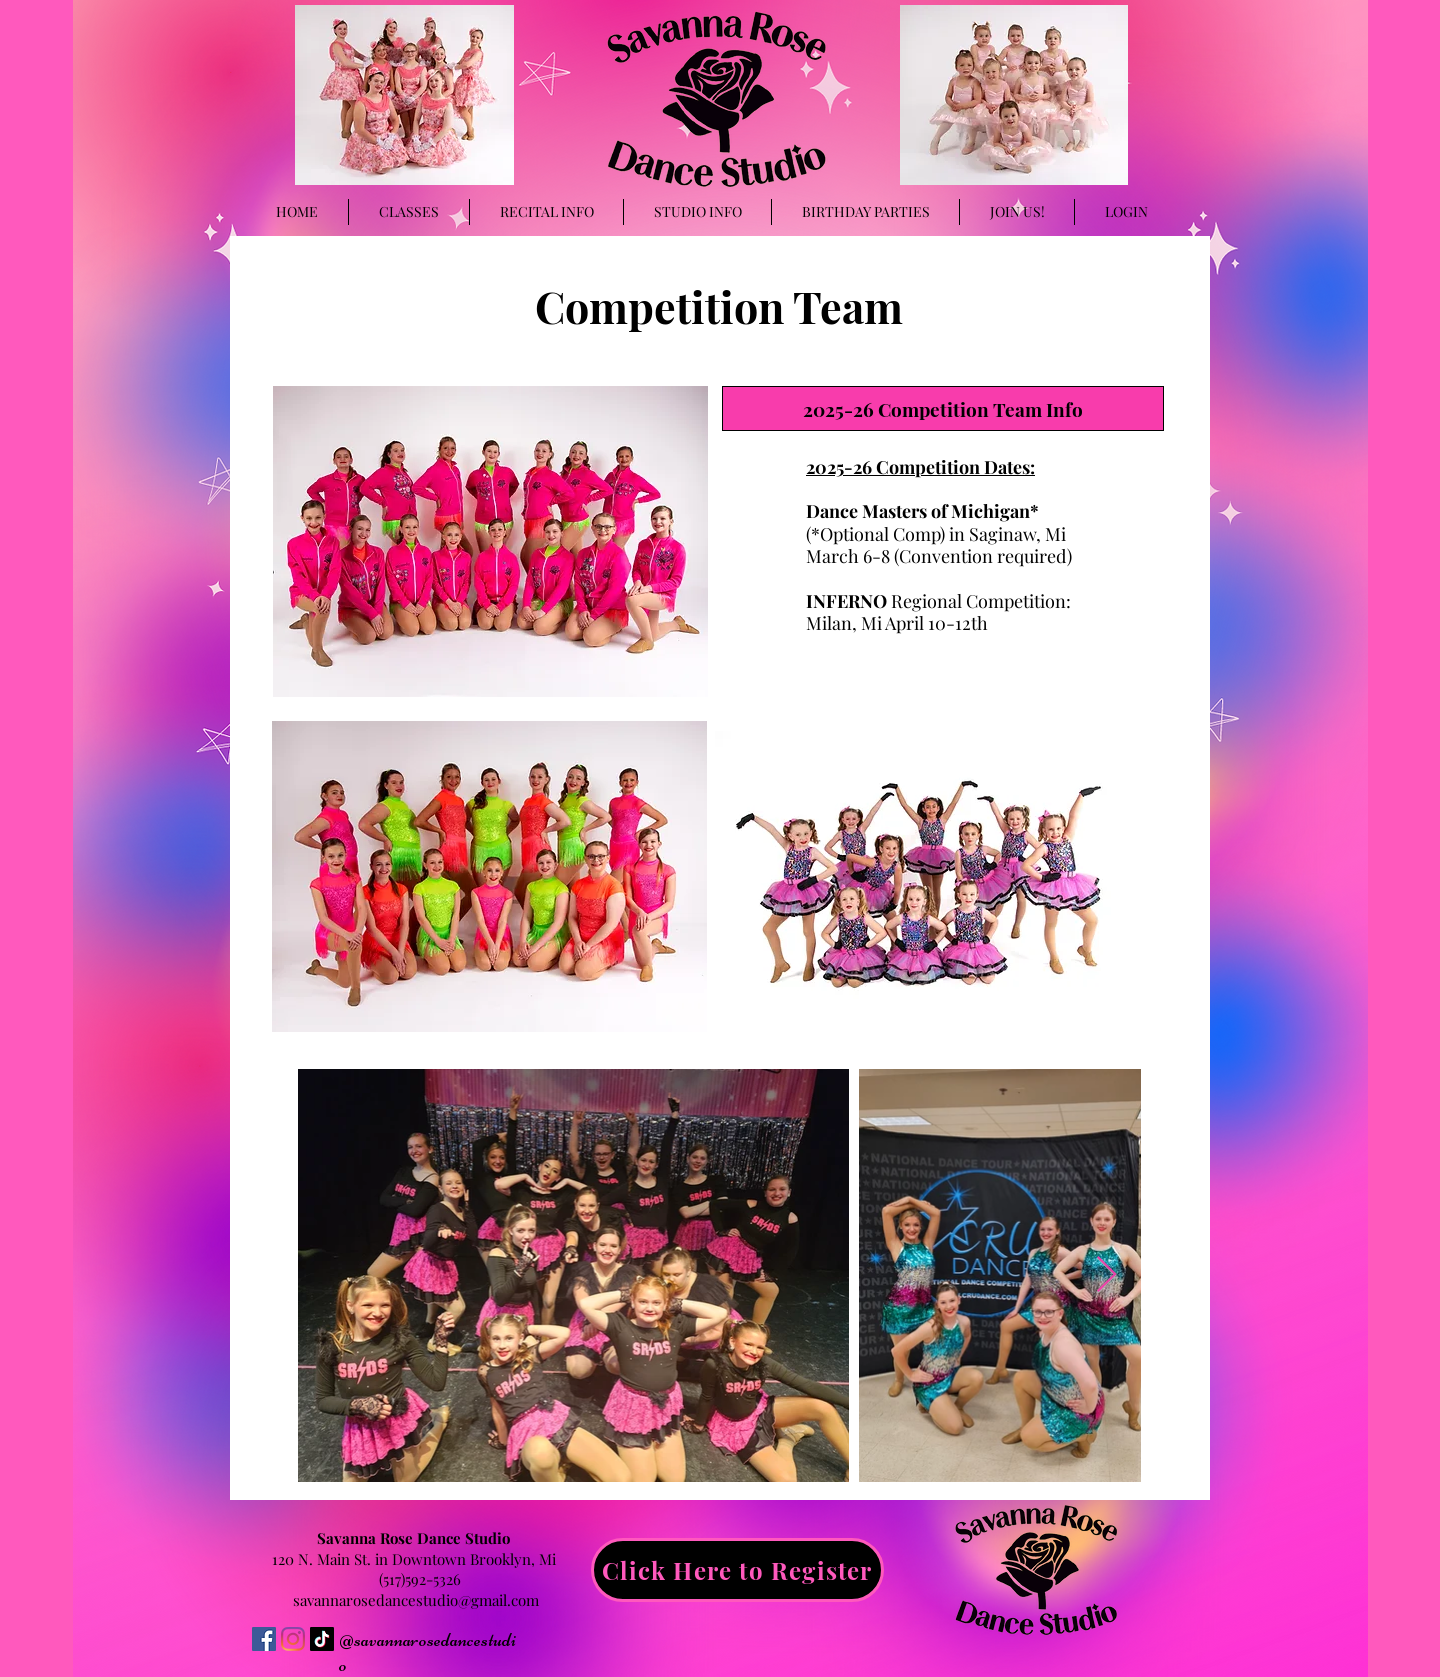 This screenshot has height=1677, width=1440. What do you see at coordinates (264, 1639) in the screenshot?
I see `[Facebook]` at bounding box center [264, 1639].